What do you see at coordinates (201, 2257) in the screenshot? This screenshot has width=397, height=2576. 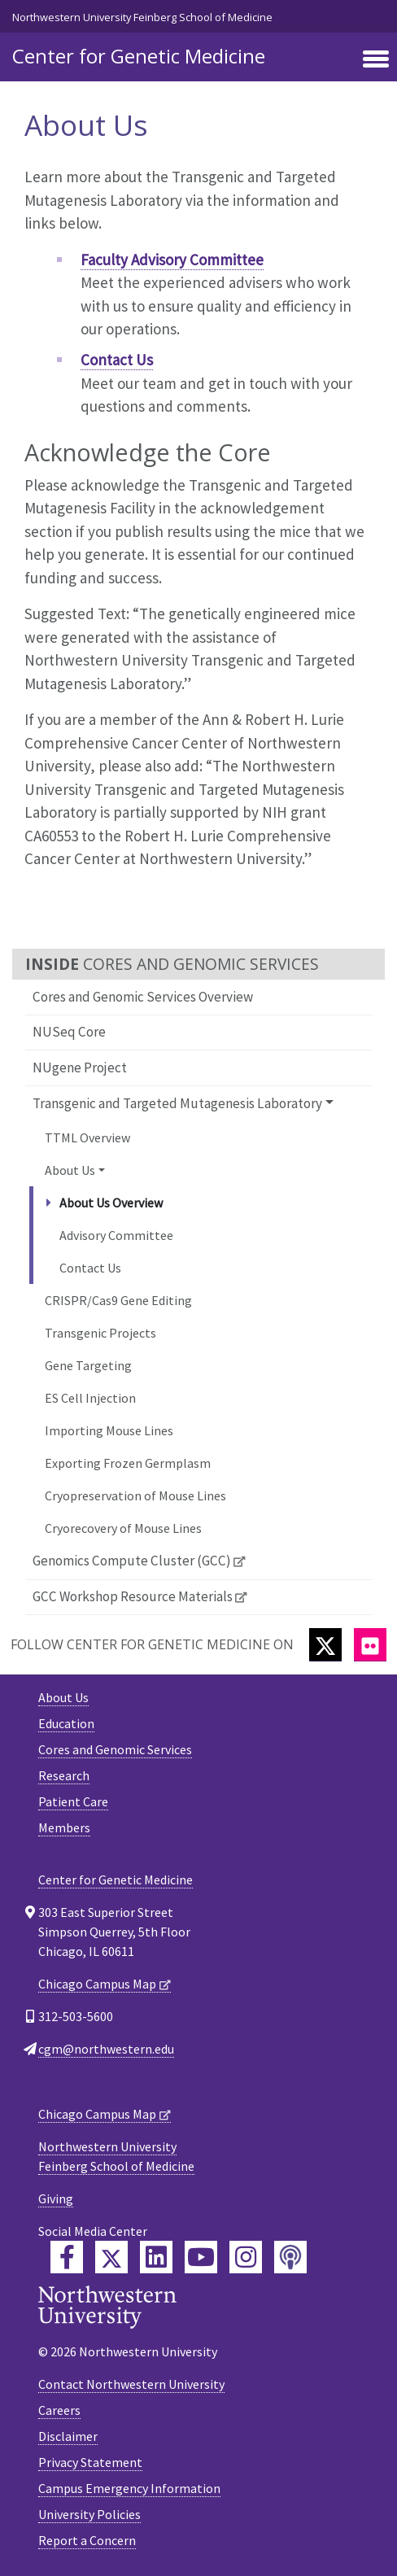 I see `[Feinberg YouTube]` at bounding box center [201, 2257].